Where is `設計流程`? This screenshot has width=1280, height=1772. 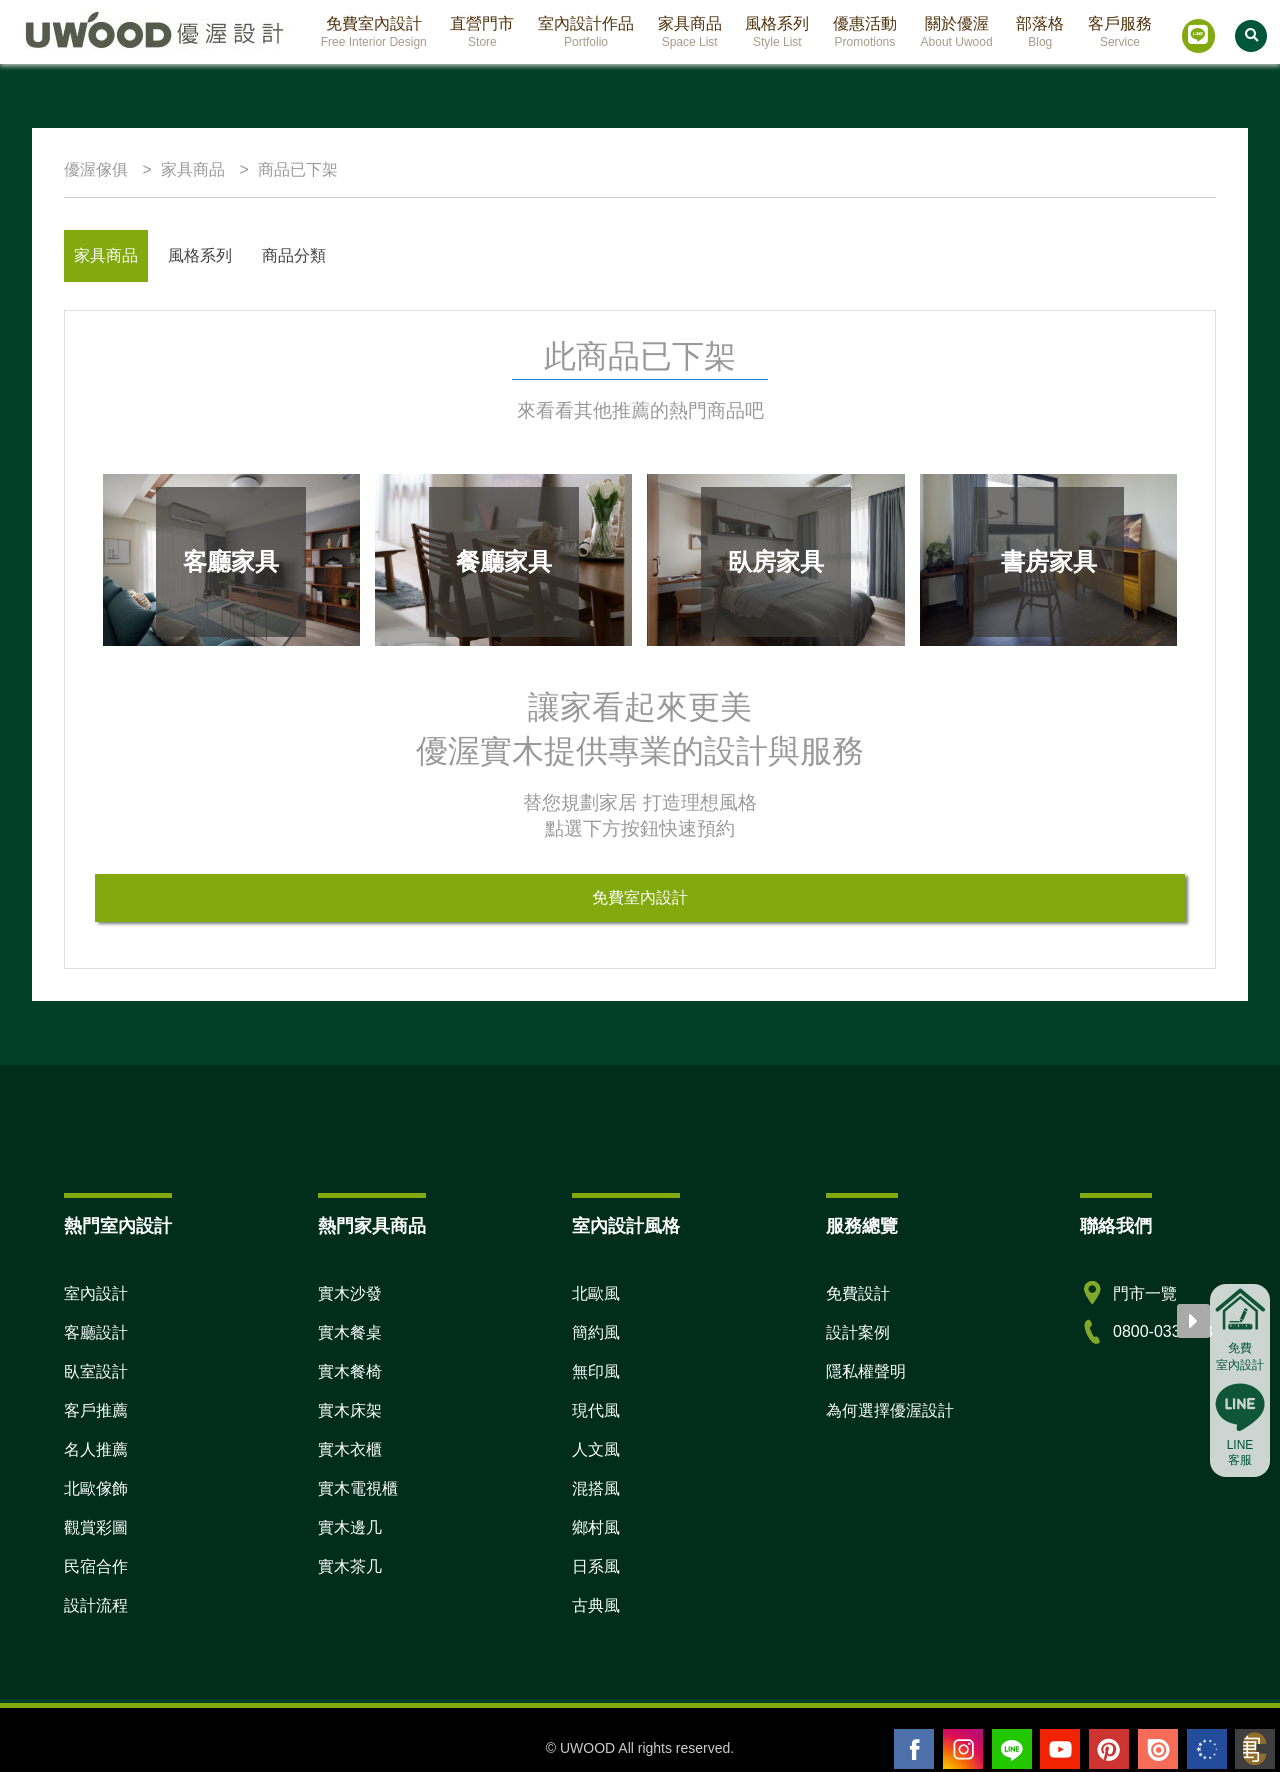 設計流程 is located at coordinates (96, 1605).